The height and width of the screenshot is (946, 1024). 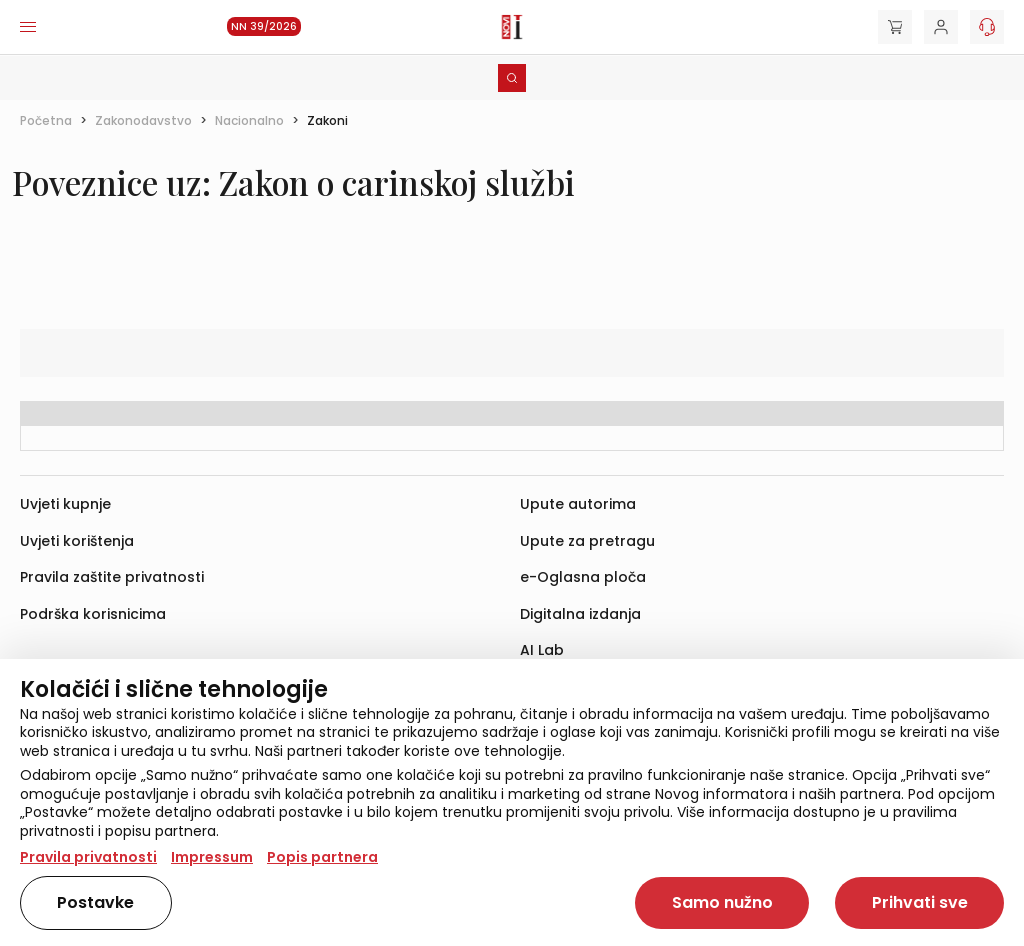 What do you see at coordinates (88, 857) in the screenshot?
I see `Pravila privatnosti` at bounding box center [88, 857].